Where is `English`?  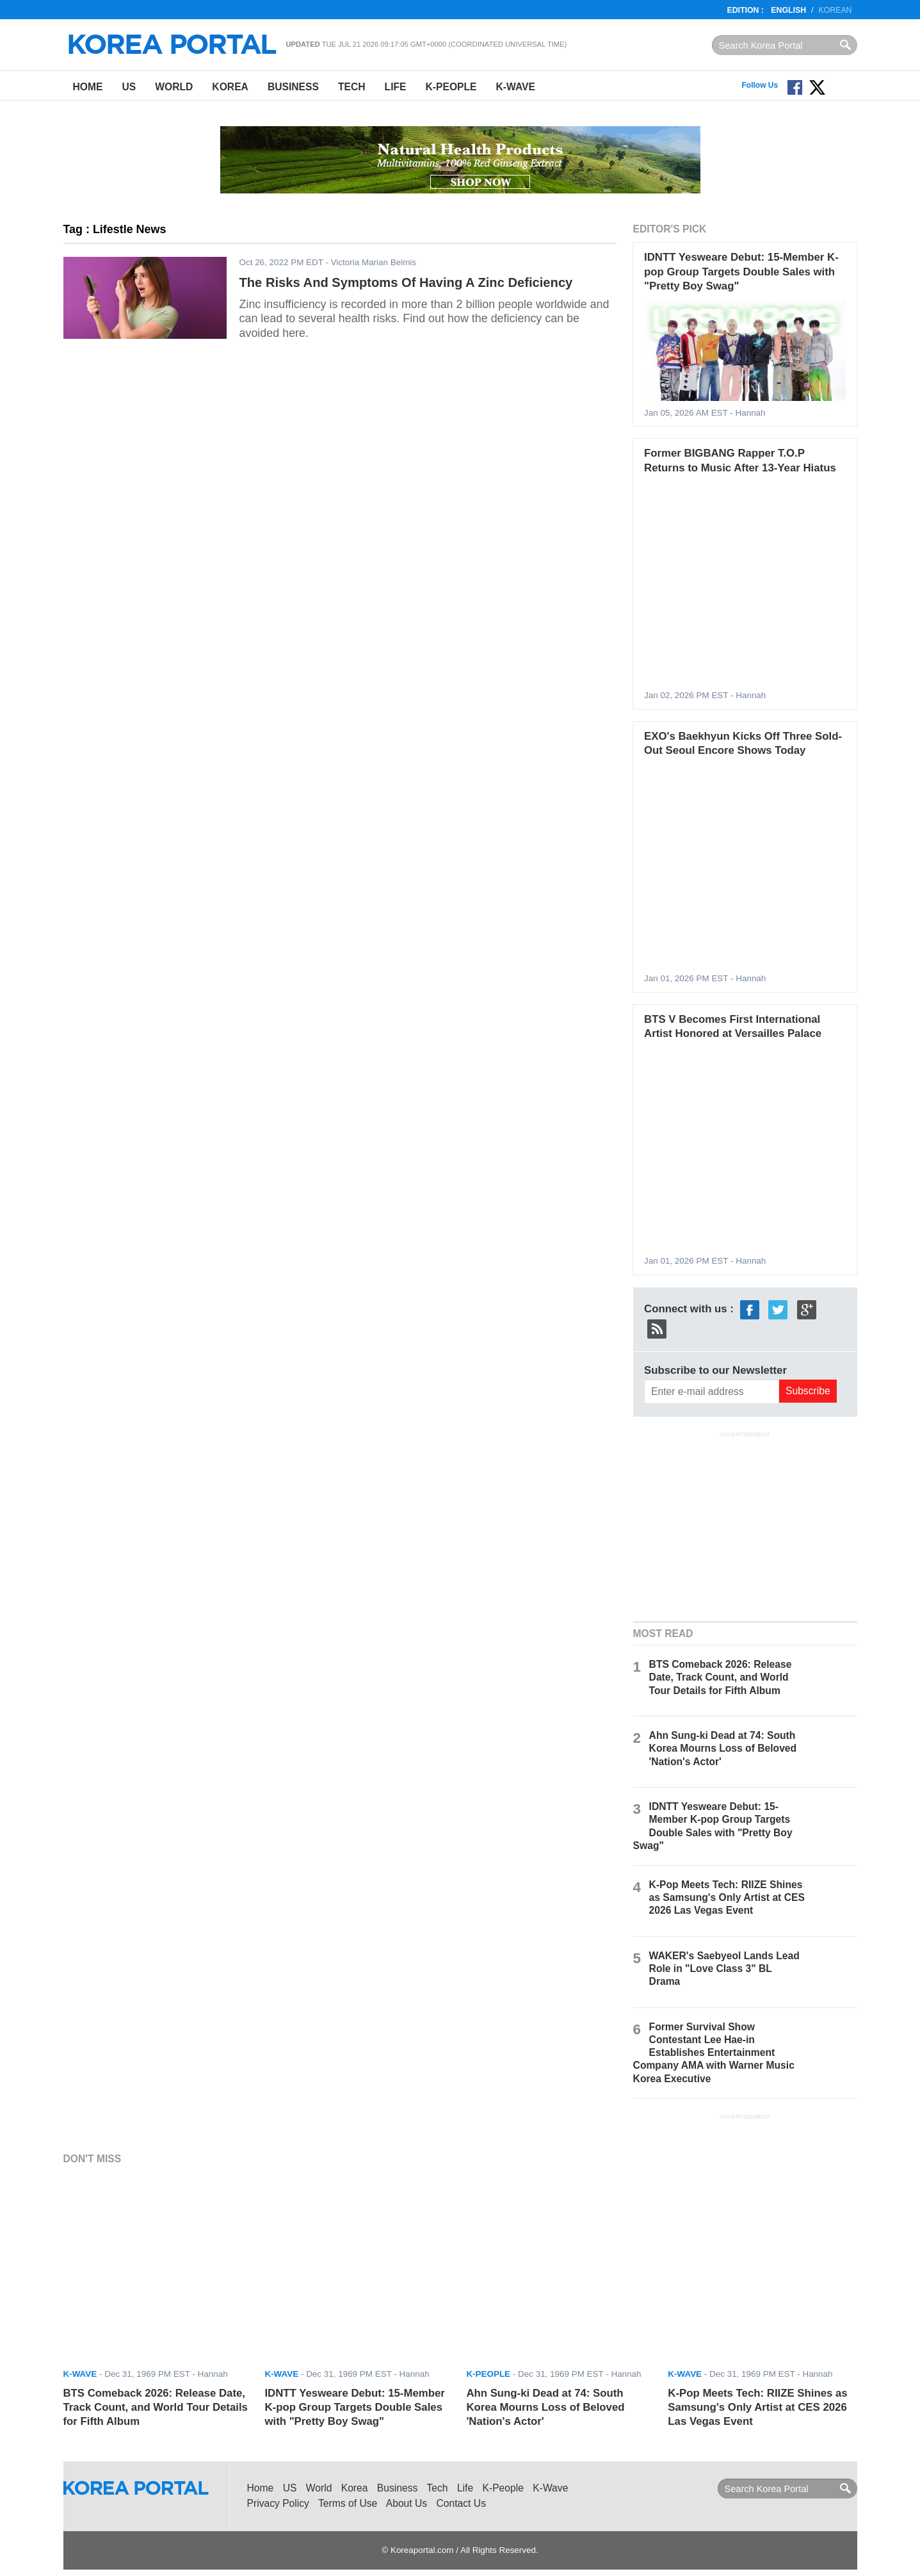 English is located at coordinates (788, 10).